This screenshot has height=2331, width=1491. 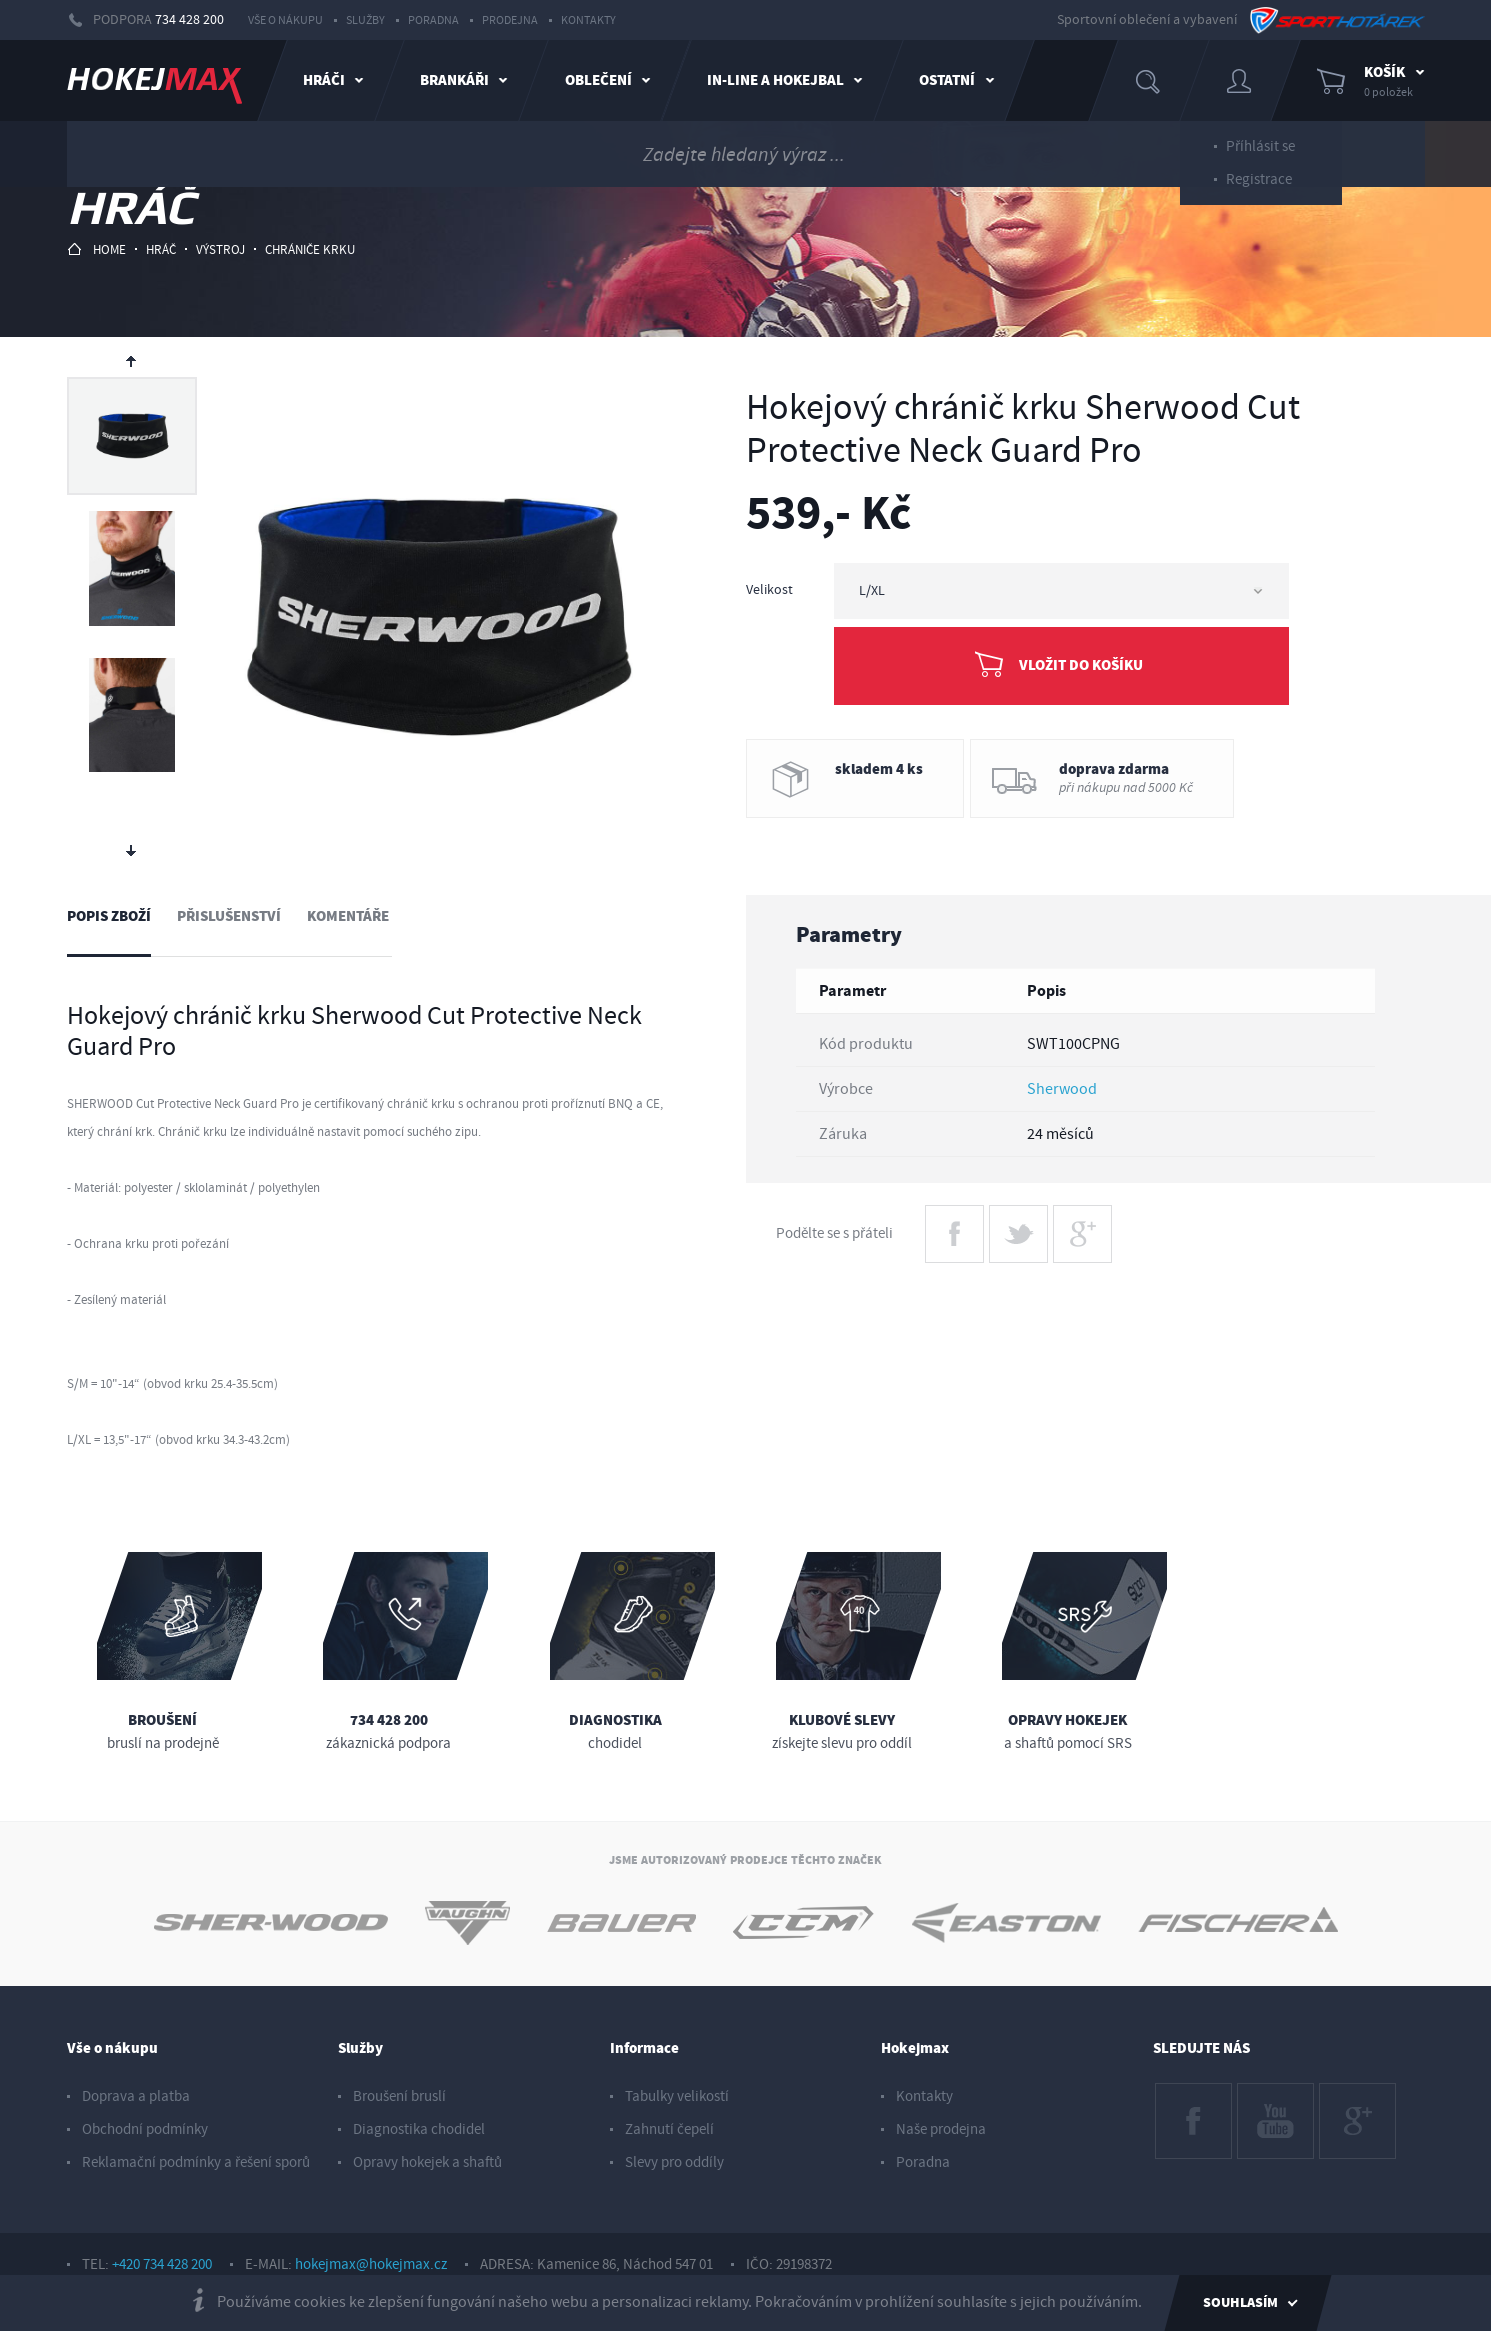 What do you see at coordinates (669, 2129) in the screenshot?
I see `Zahnutí čepelí` at bounding box center [669, 2129].